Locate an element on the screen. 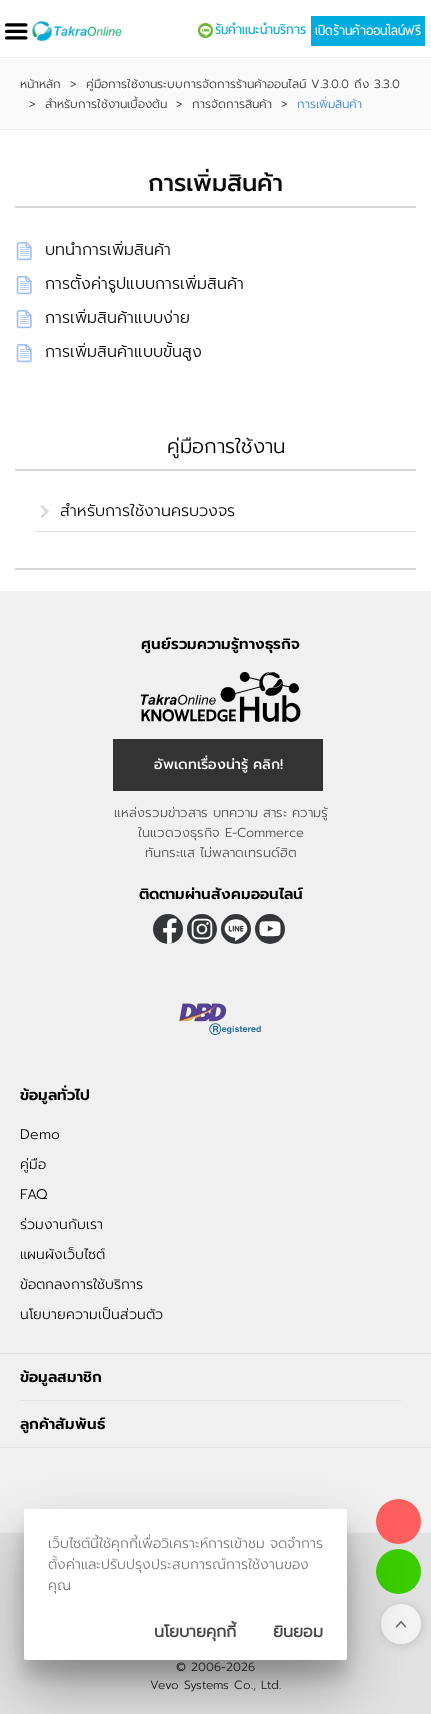 The height and width of the screenshot is (1714, 431). คู่มือการใช้งานระบบการจัดการร้านค้าออนไลน์ V.3.0.0 ถึง 3.3.0 is located at coordinates (243, 84).